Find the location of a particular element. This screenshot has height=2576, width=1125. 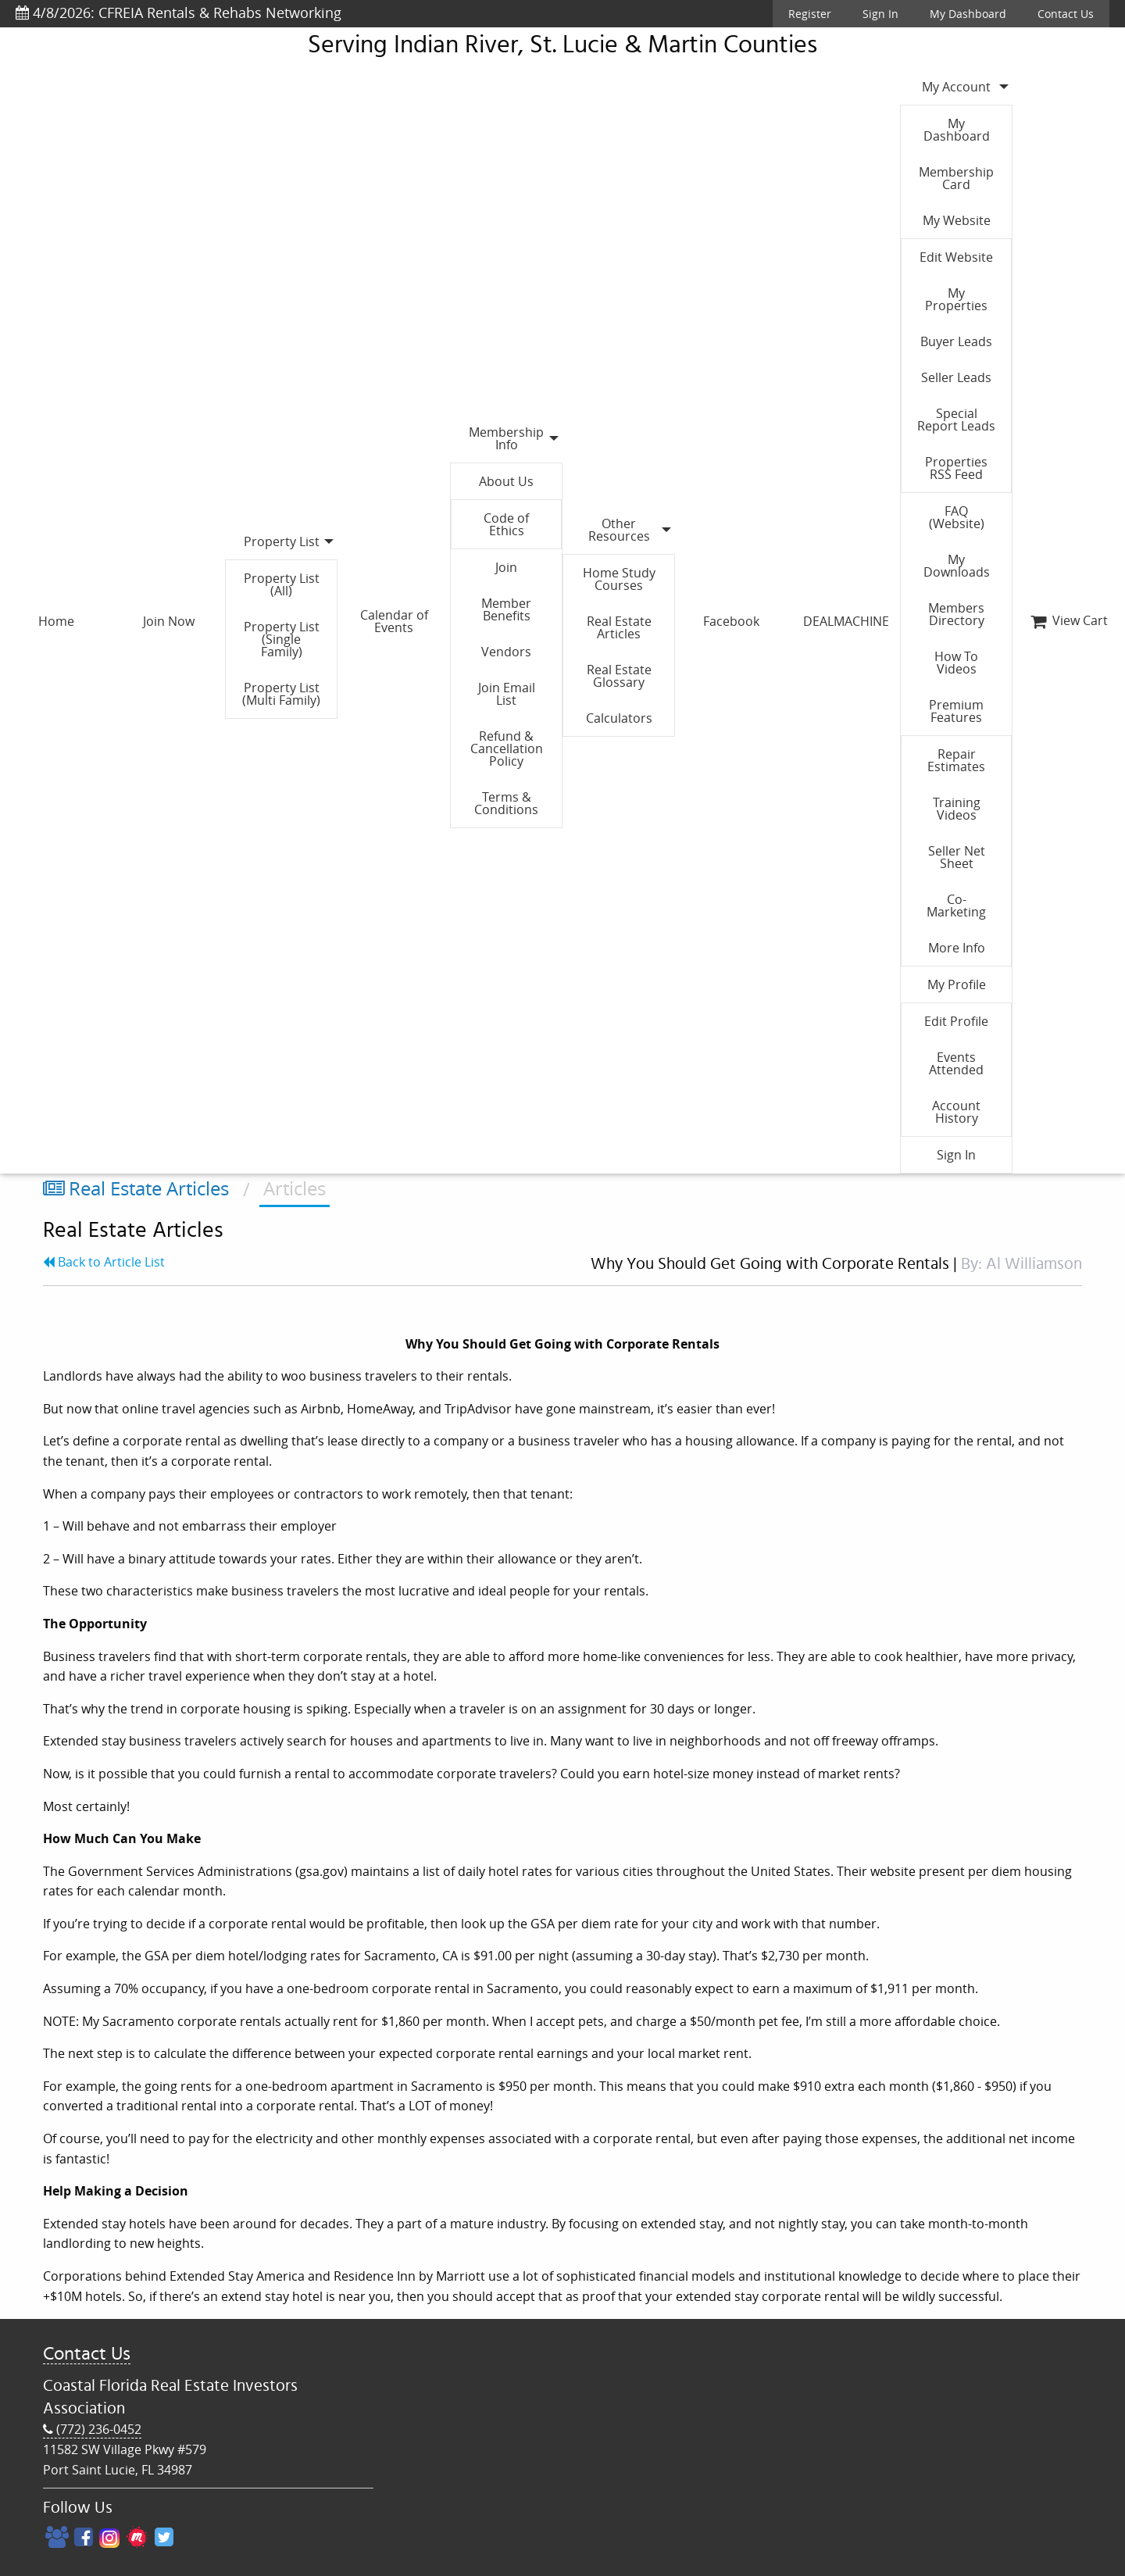

4/8/2026: CFREIA Rentals & Rehabs Networking is located at coordinates (178, 12).